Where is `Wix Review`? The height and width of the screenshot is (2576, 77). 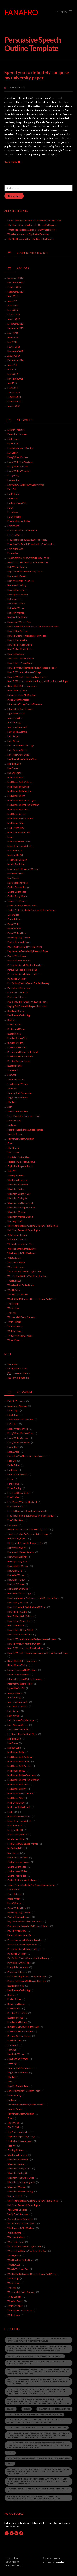
Wix Review is located at coordinates (13, 1308).